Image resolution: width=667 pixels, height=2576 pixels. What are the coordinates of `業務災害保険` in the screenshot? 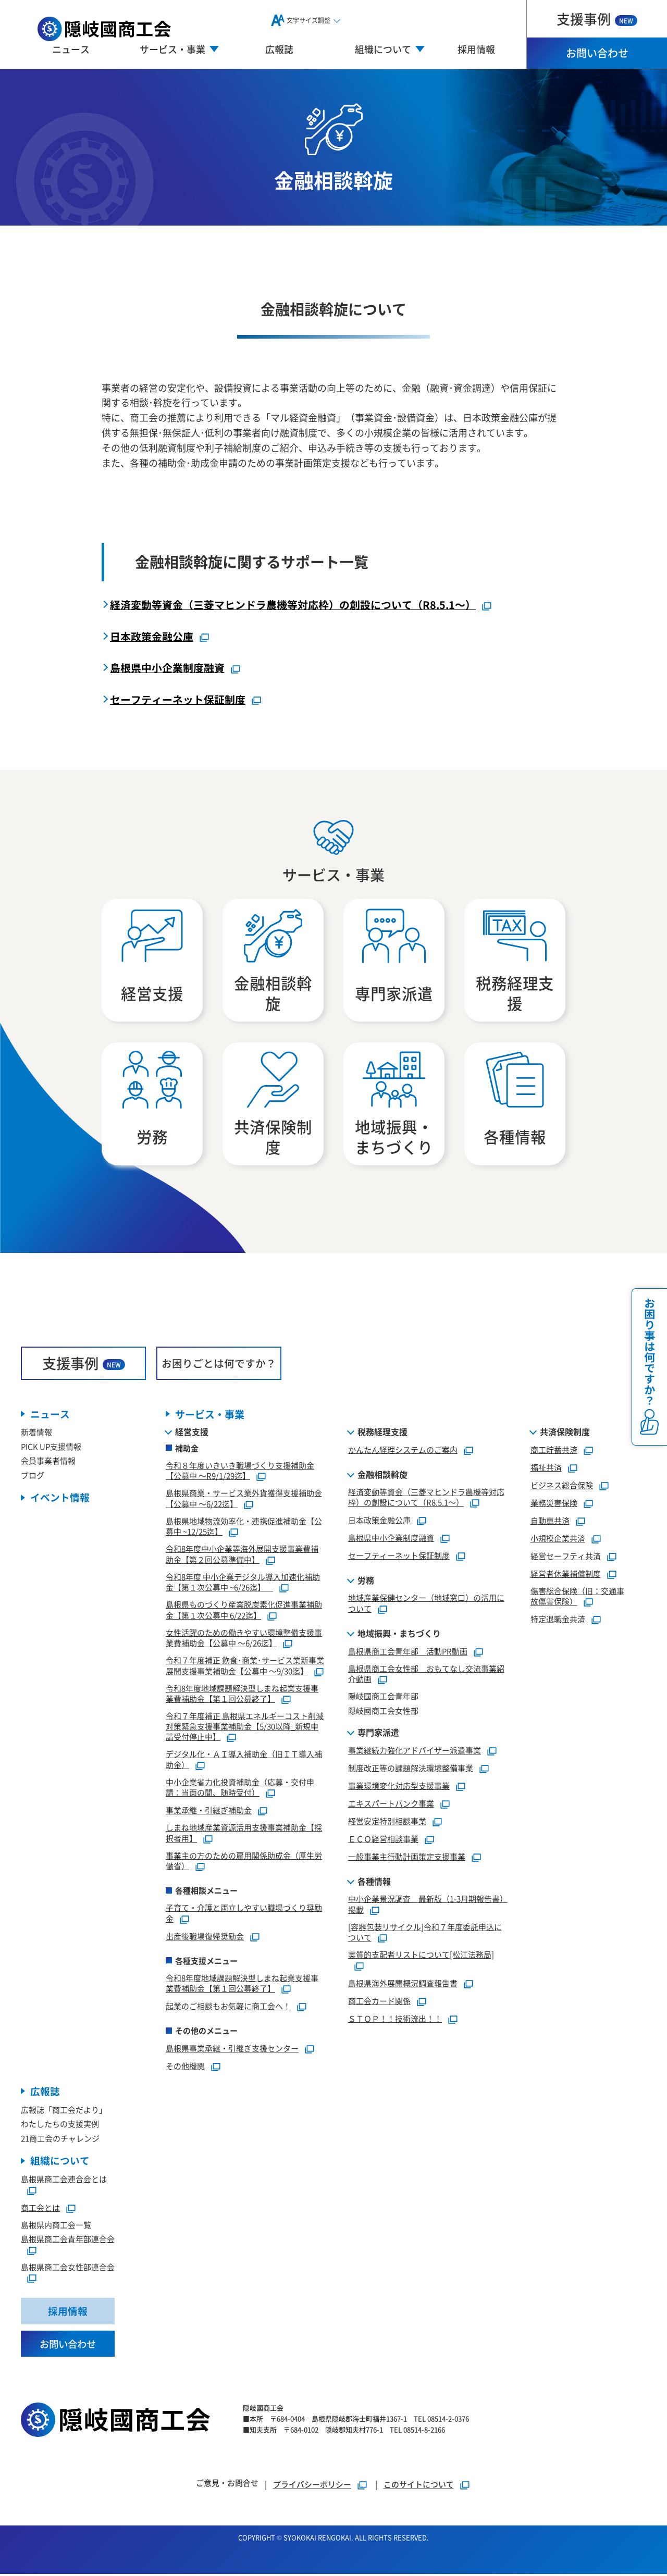 It's located at (553, 1503).